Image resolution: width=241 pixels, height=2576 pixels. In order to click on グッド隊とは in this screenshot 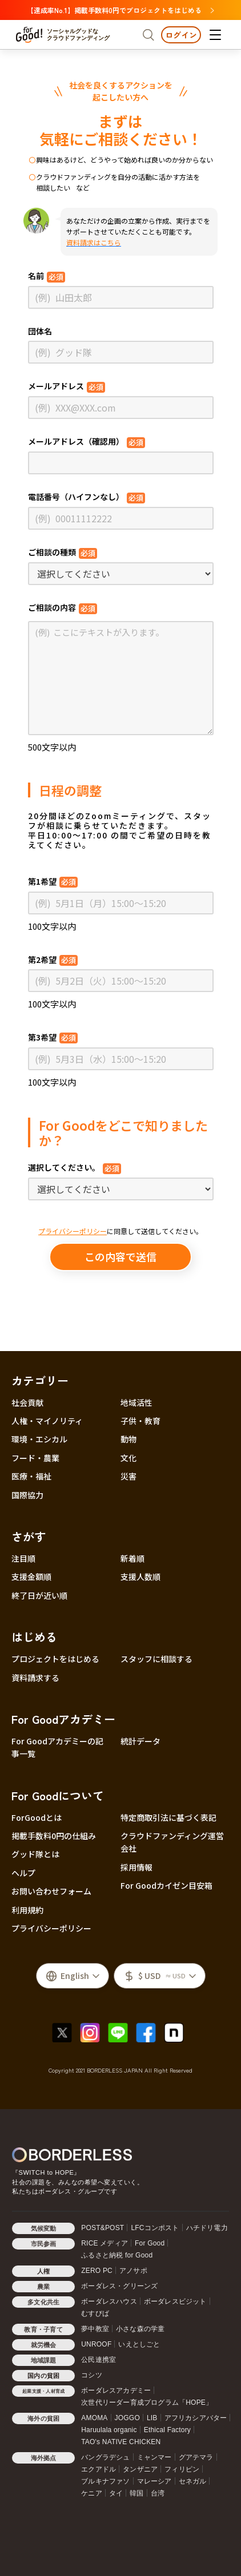, I will do `click(35, 1854)`.